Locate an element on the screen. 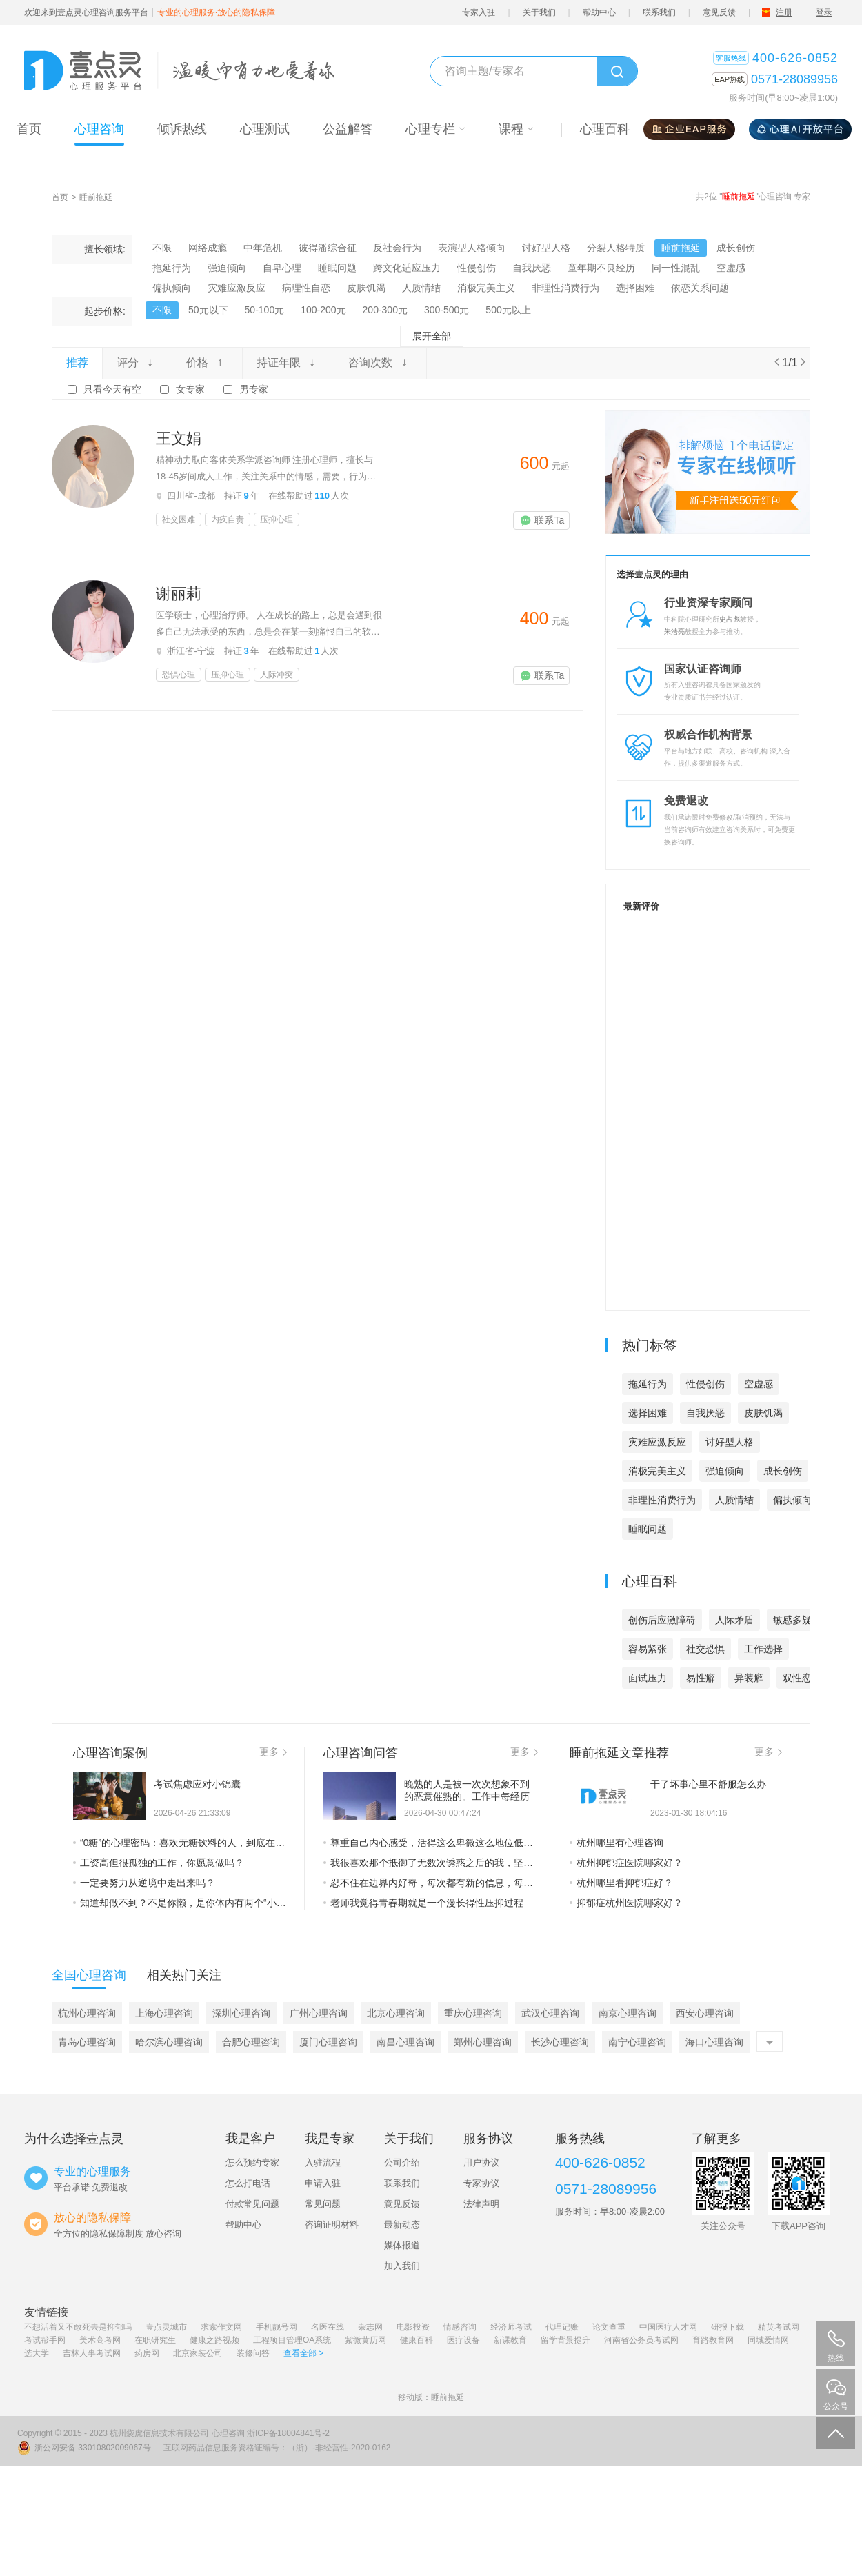 Image resolution: width=862 pixels, height=2576 pixels. 童年期不良经历 is located at coordinates (601, 267).